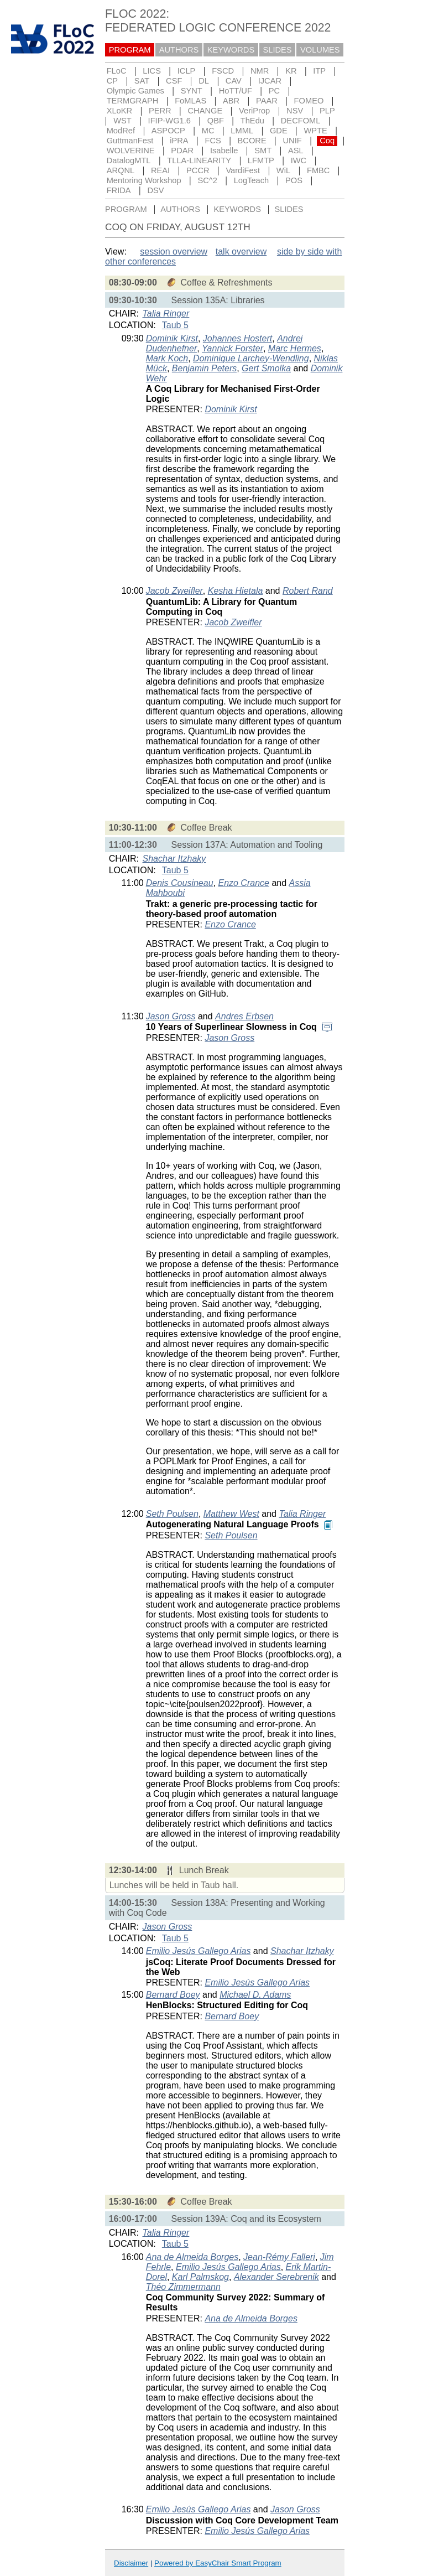  Describe the element at coordinates (235, 90) in the screenshot. I see `HoTT/UF` at that location.